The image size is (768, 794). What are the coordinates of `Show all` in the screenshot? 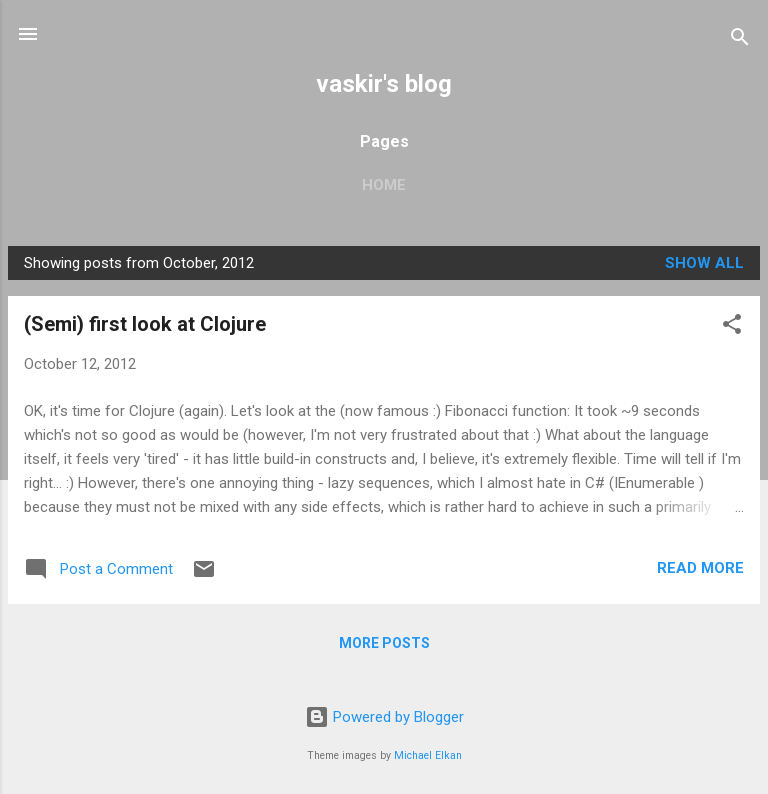 It's located at (704, 263).